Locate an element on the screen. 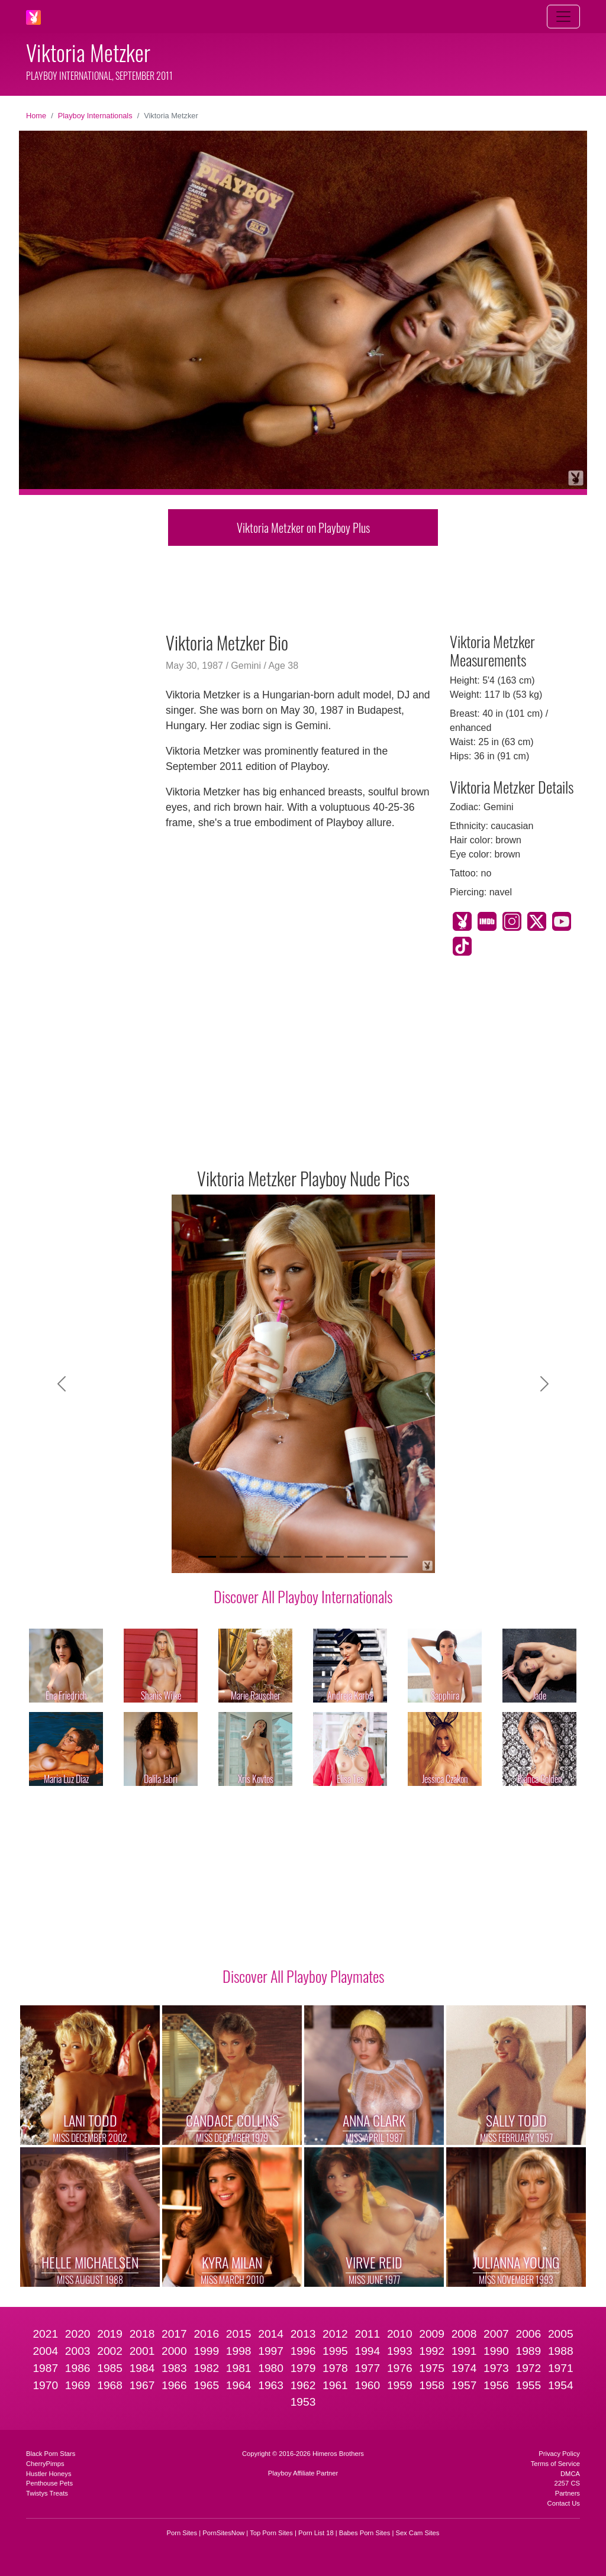 This screenshot has width=606, height=2576. 2021 is located at coordinates (45, 2334).